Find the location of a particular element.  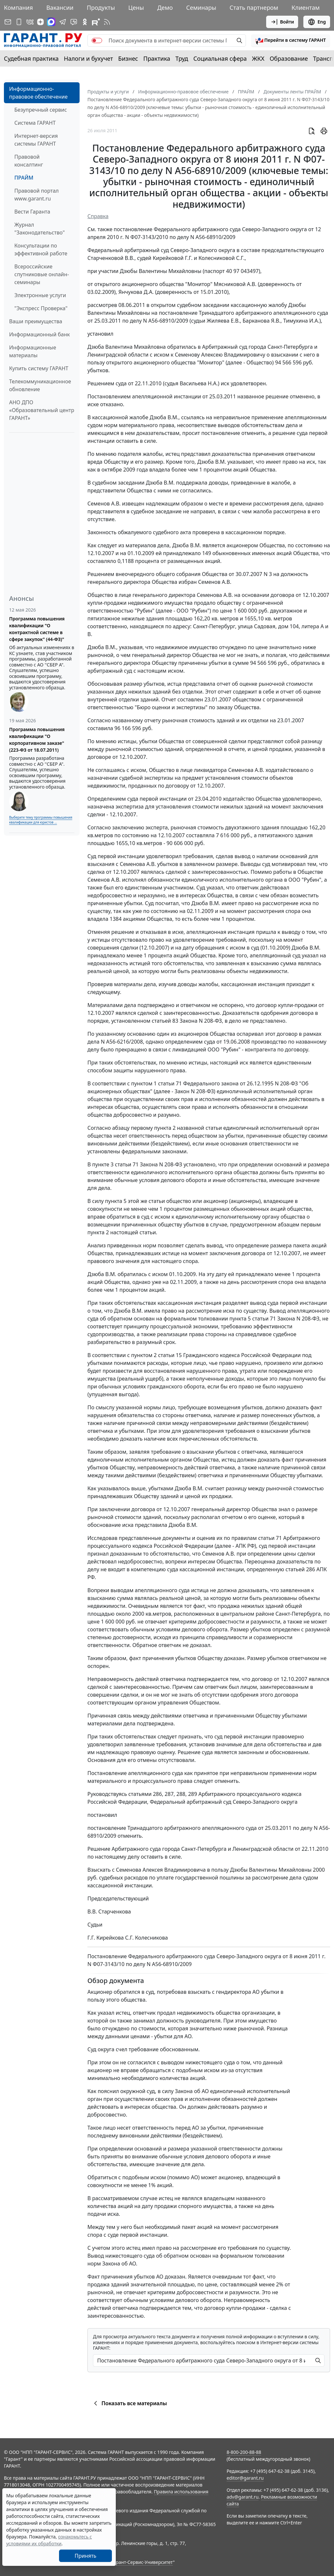

Судебная практика is located at coordinates (31, 58).